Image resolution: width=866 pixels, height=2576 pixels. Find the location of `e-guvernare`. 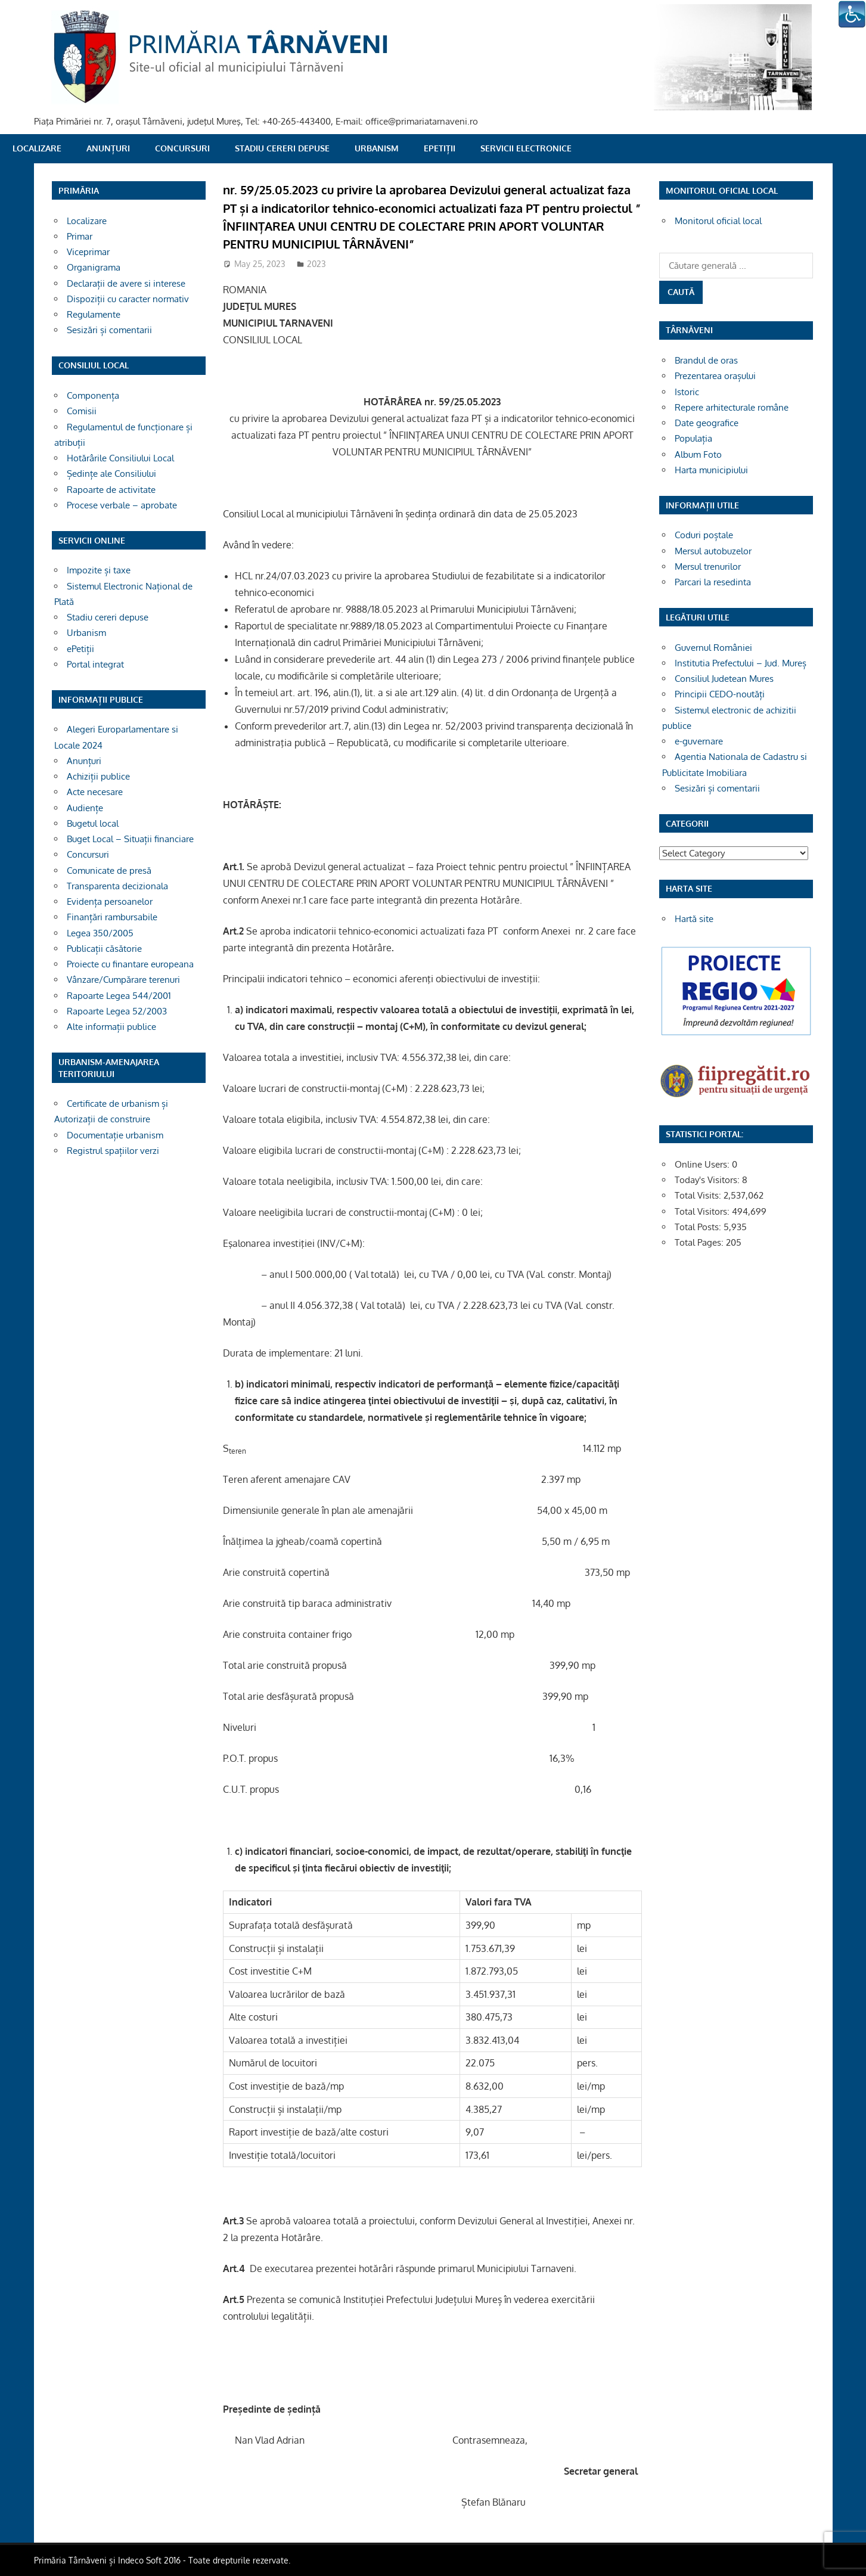

e-guvernare is located at coordinates (699, 741).